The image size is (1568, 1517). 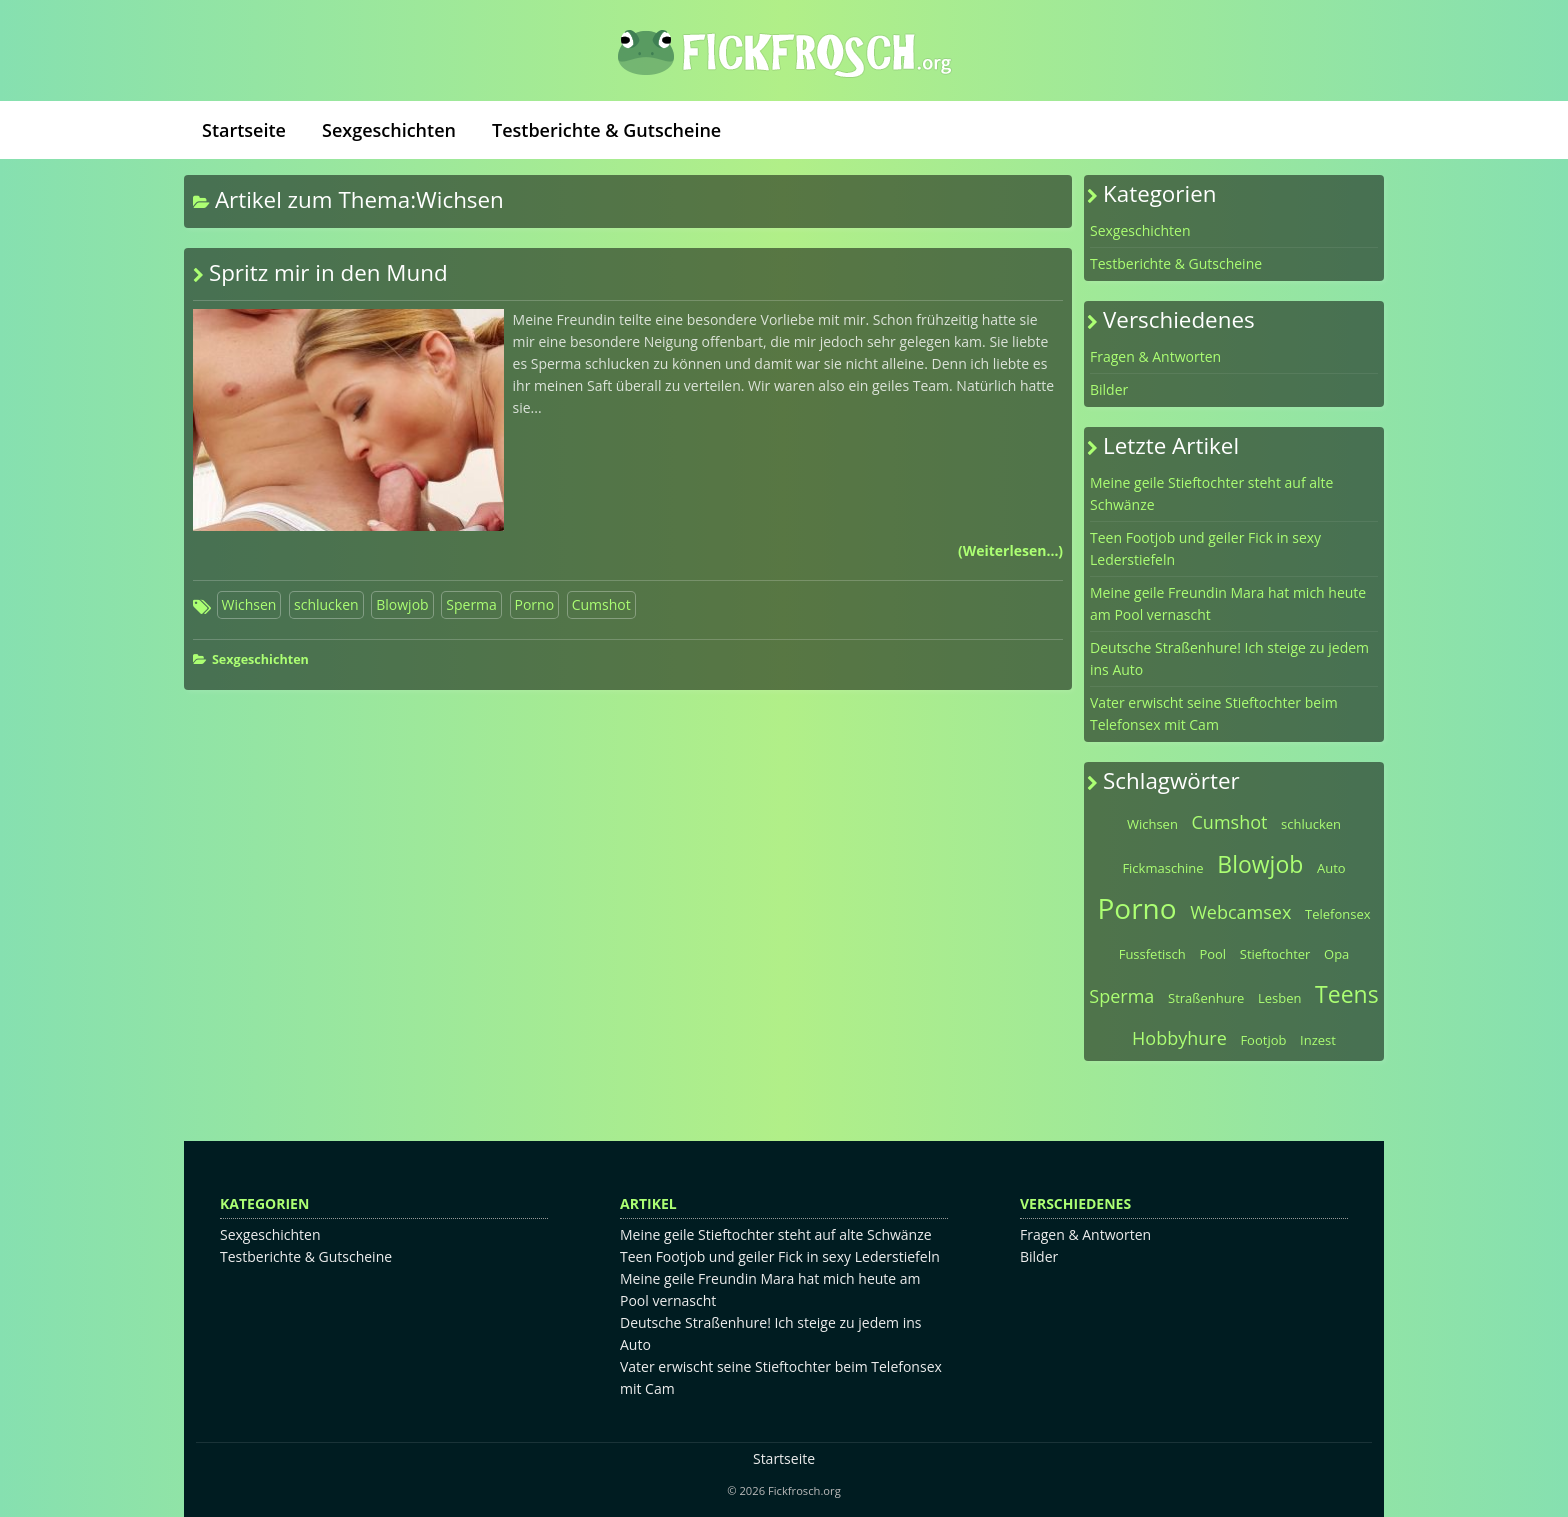 I want to click on Webcamsex, so click(x=1240, y=912).